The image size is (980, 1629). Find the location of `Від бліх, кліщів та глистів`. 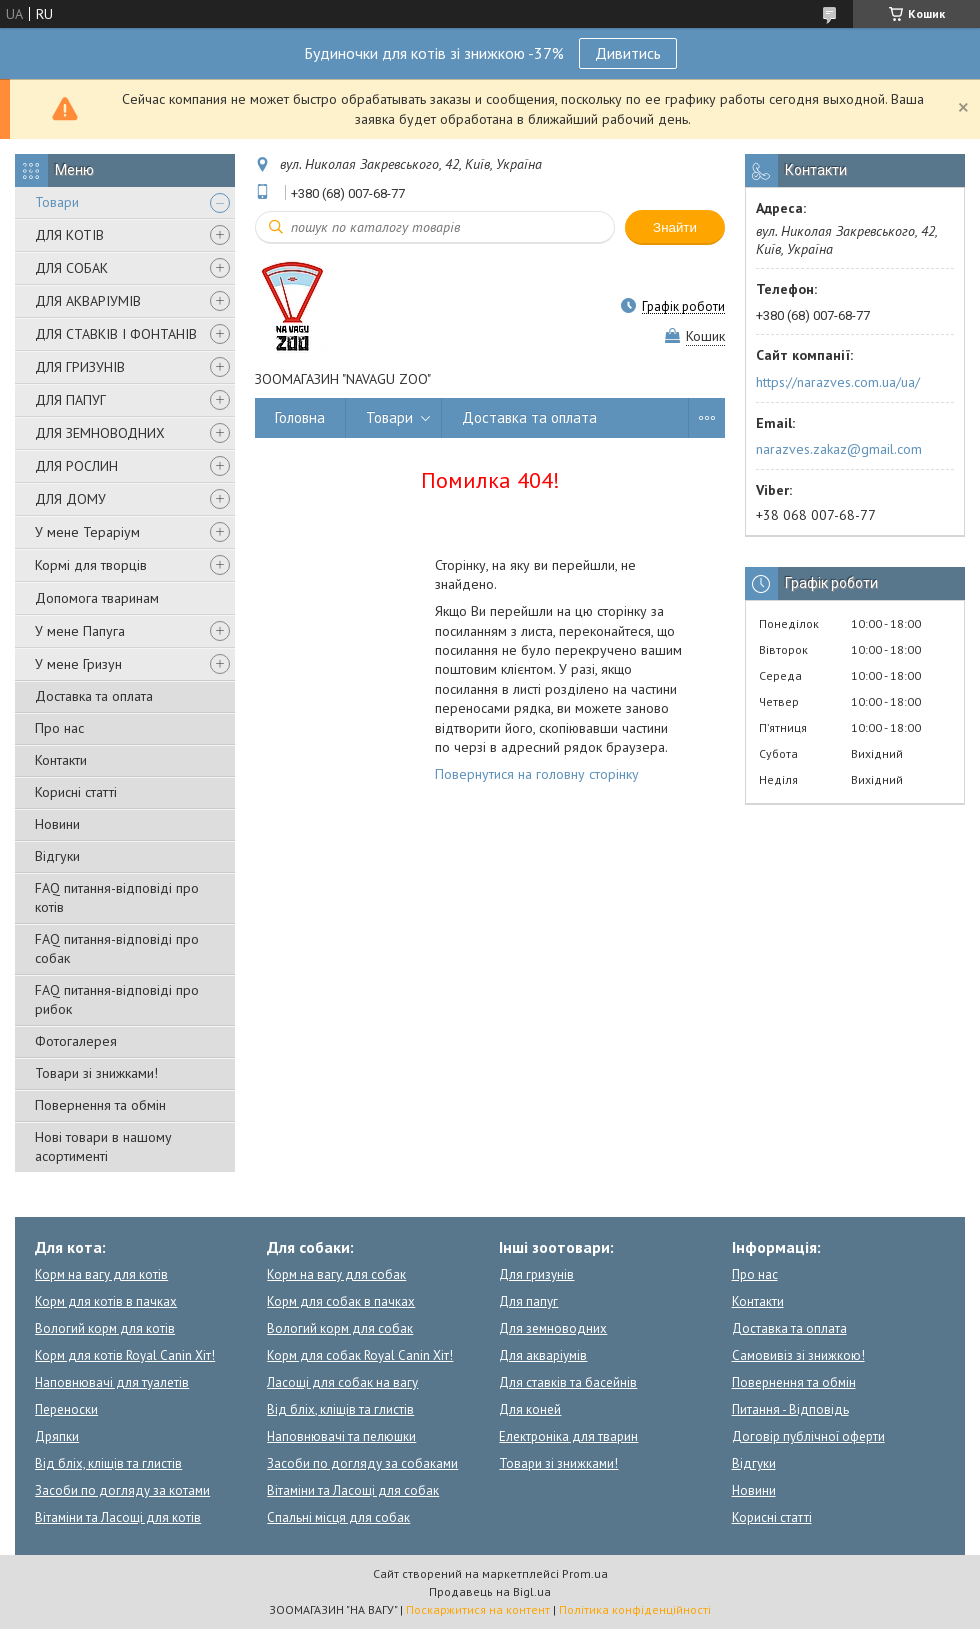

Від бліх, кліщів та глистів is located at coordinates (108, 1463).